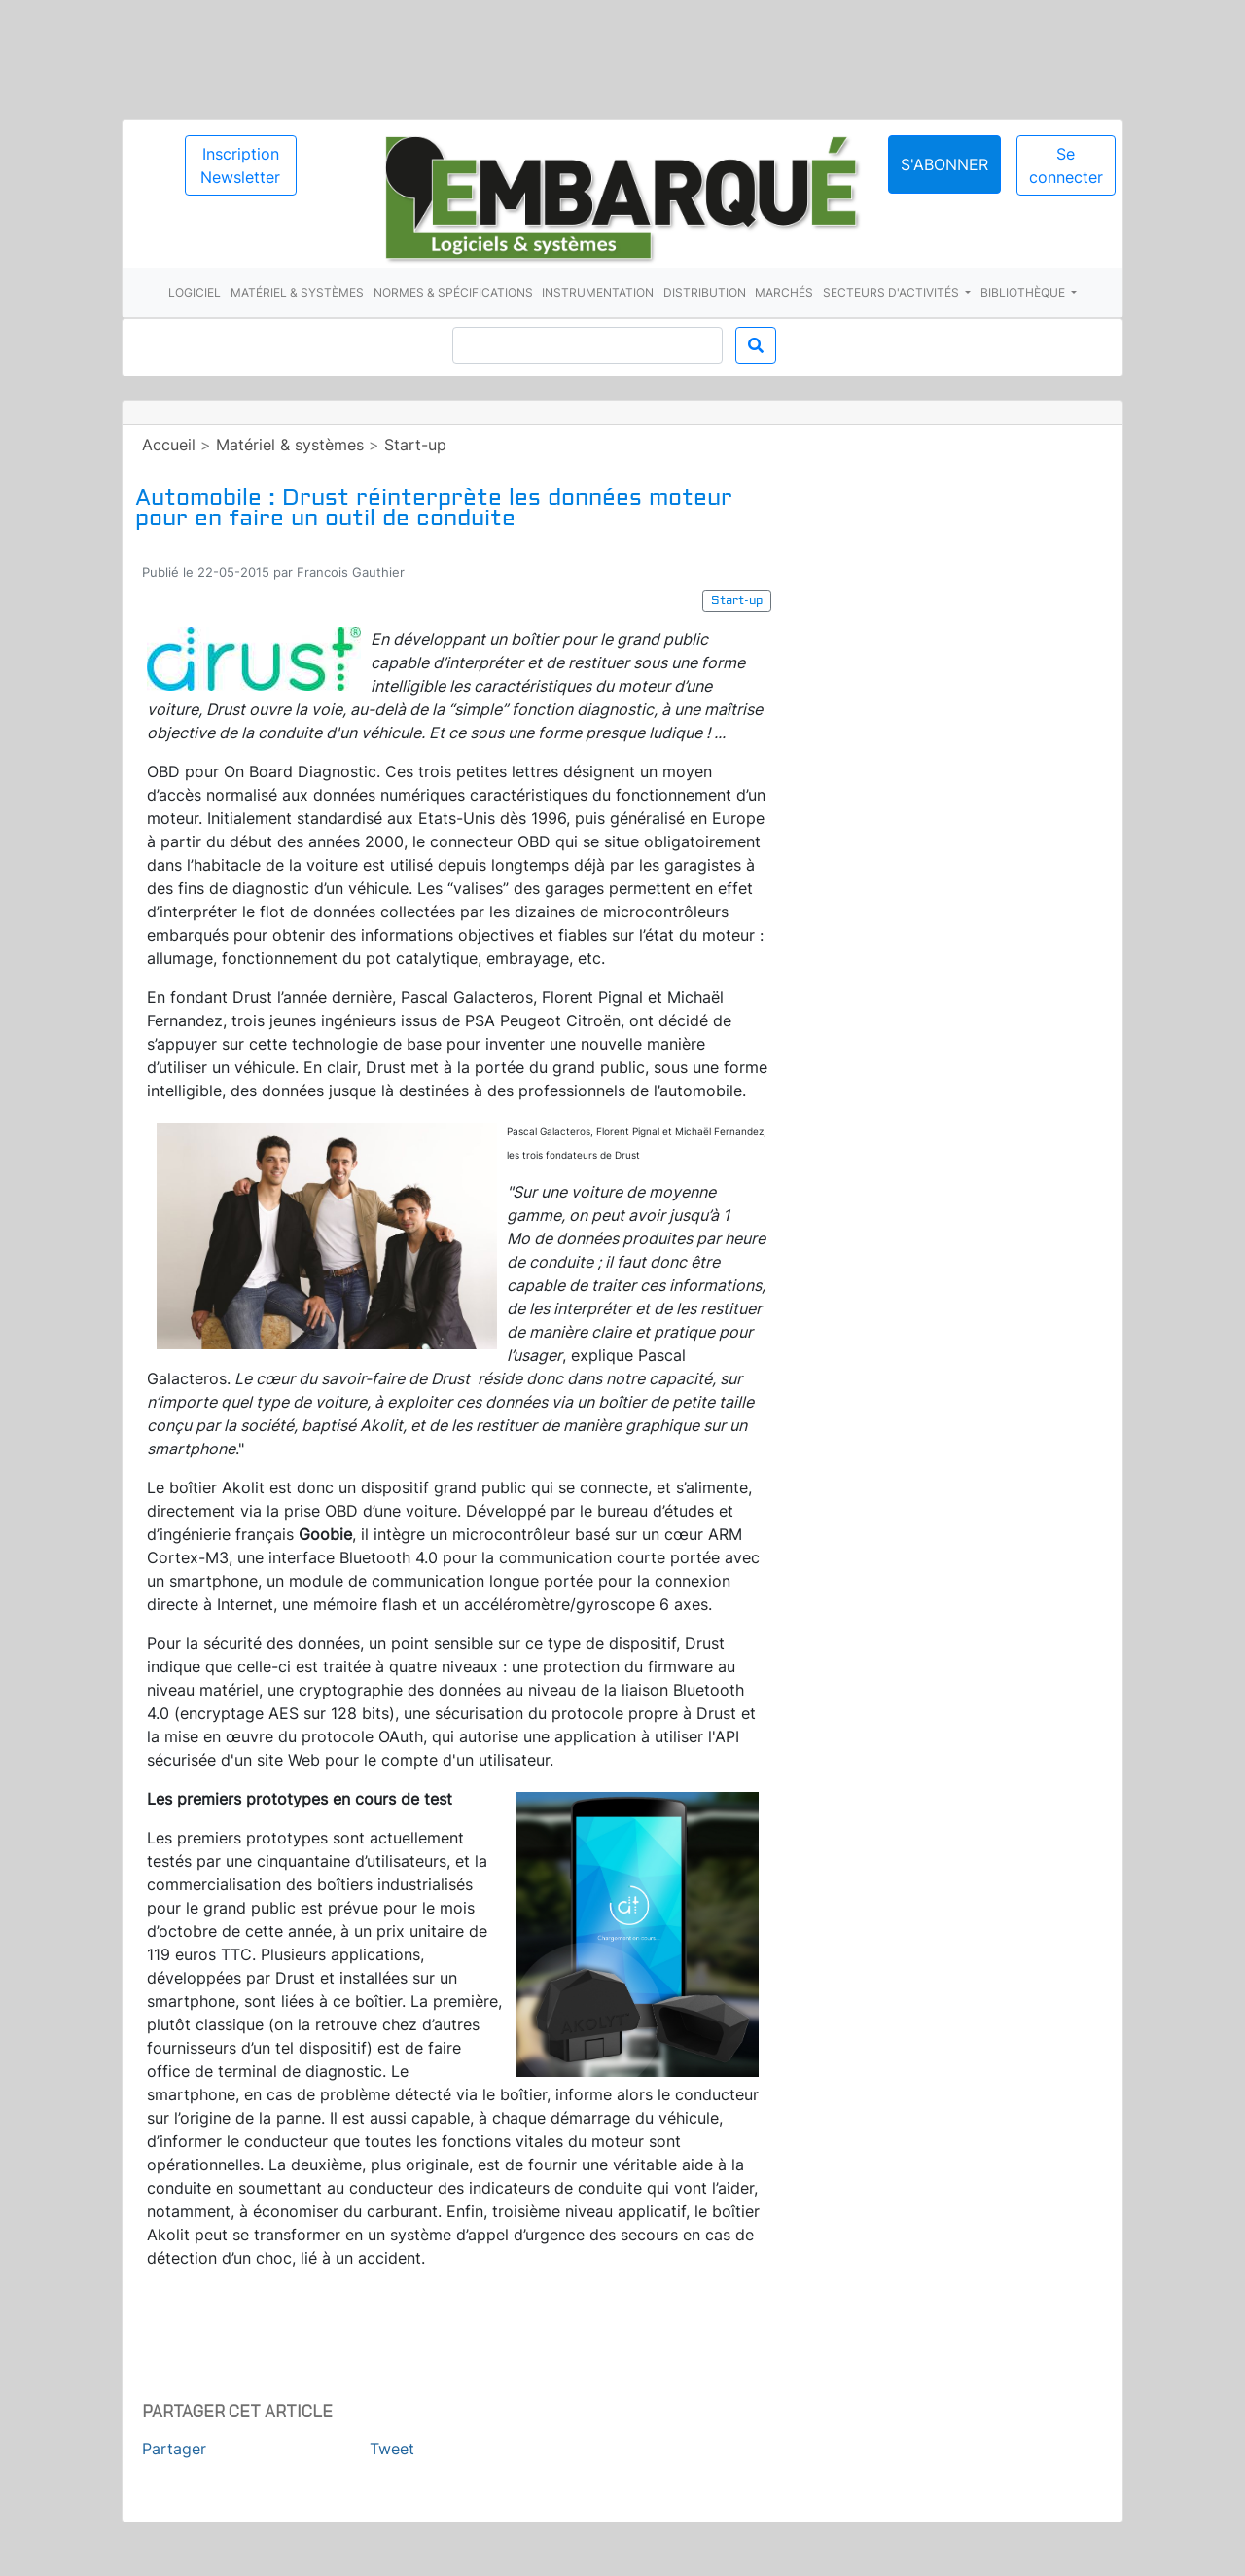  I want to click on S'abonner, so click(944, 164).